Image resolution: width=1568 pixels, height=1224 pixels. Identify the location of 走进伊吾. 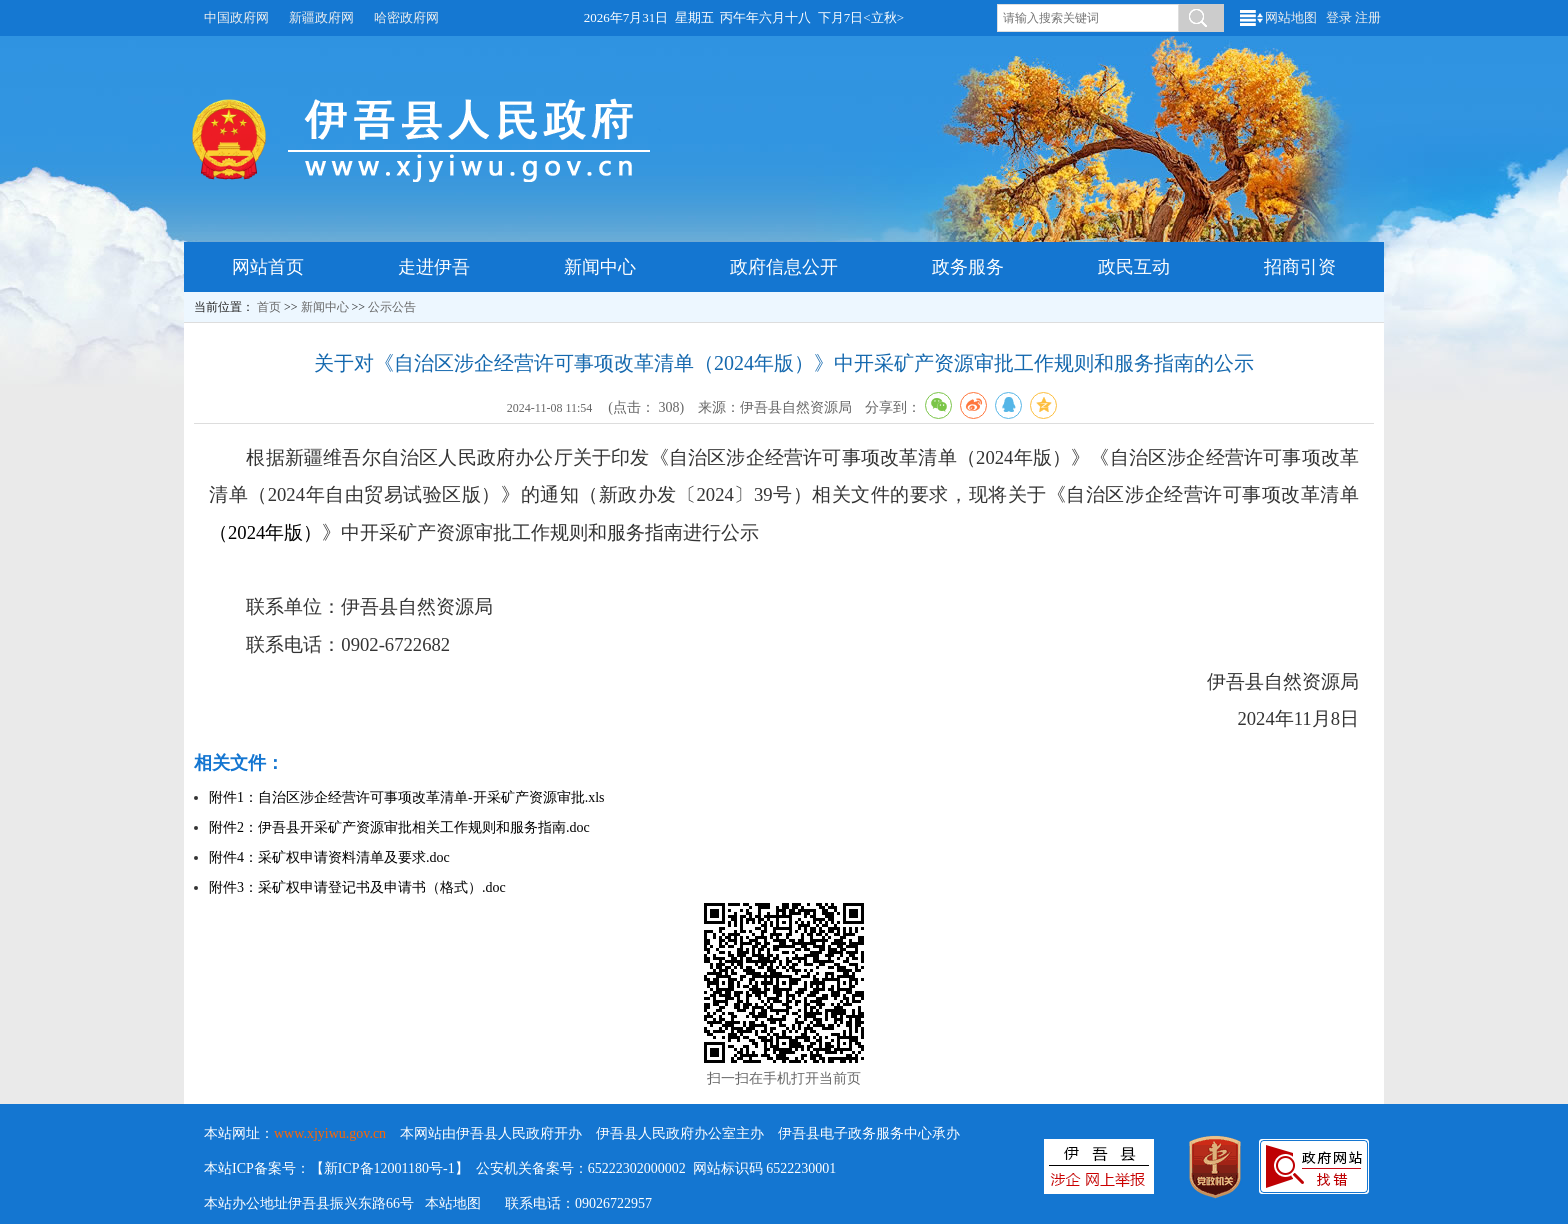
(434, 267).